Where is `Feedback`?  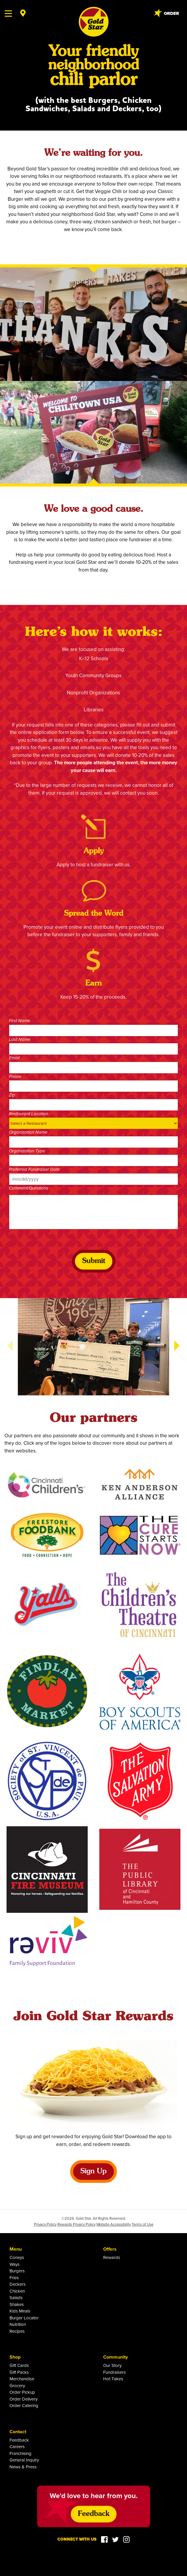
Feedback is located at coordinates (19, 2440).